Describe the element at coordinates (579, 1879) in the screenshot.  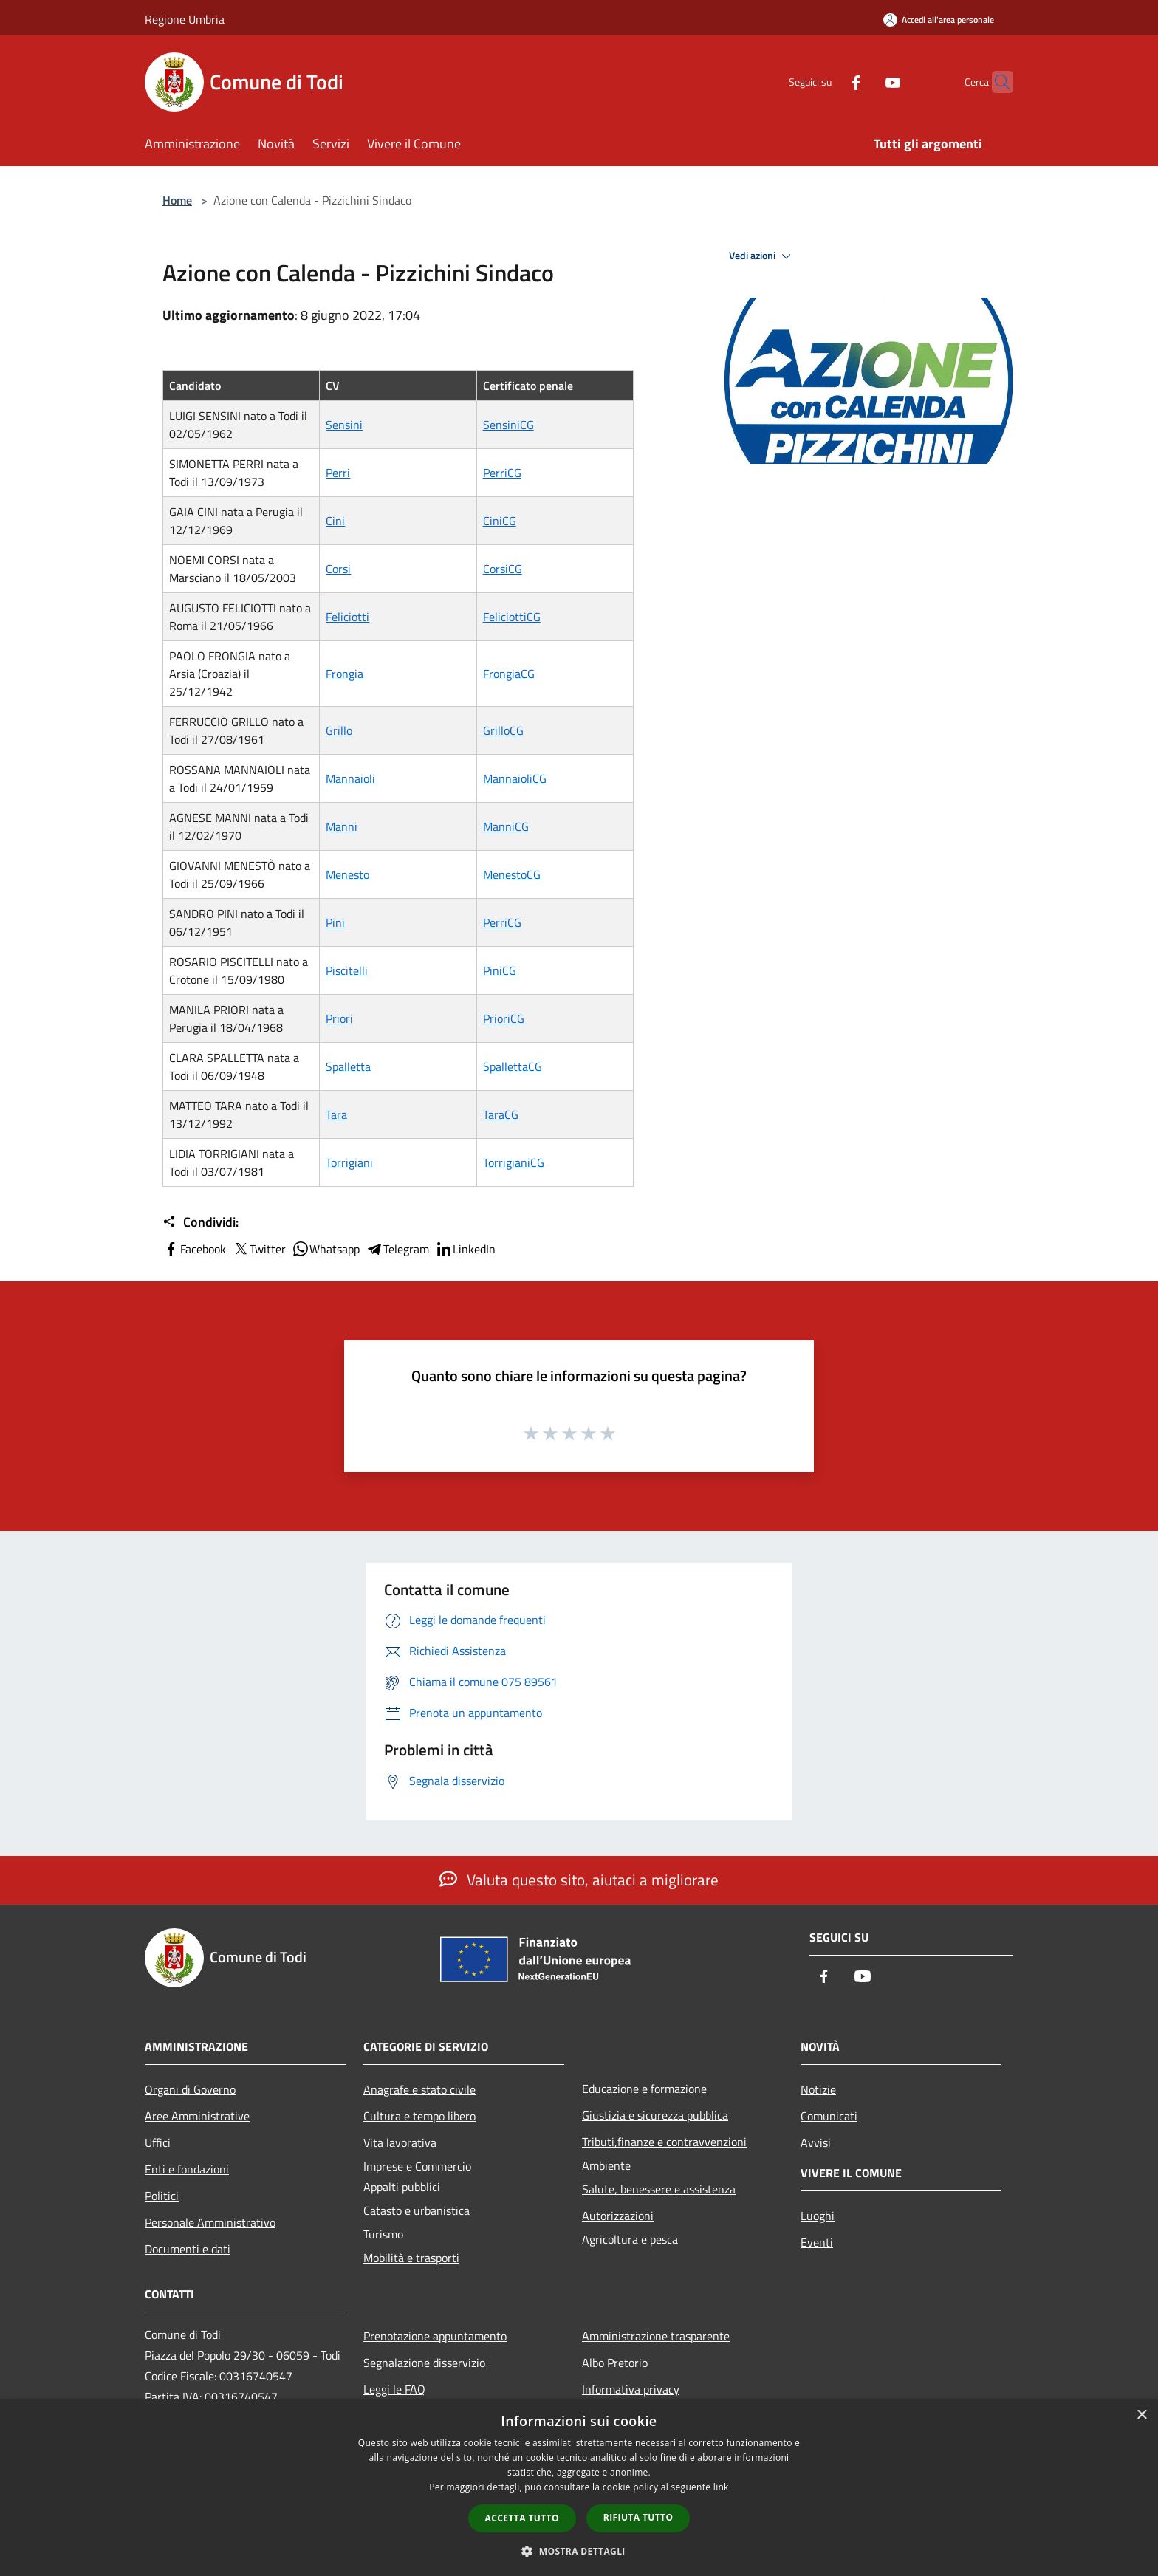
I see `Valuta questo sito, aiutaci a migliorare` at that location.